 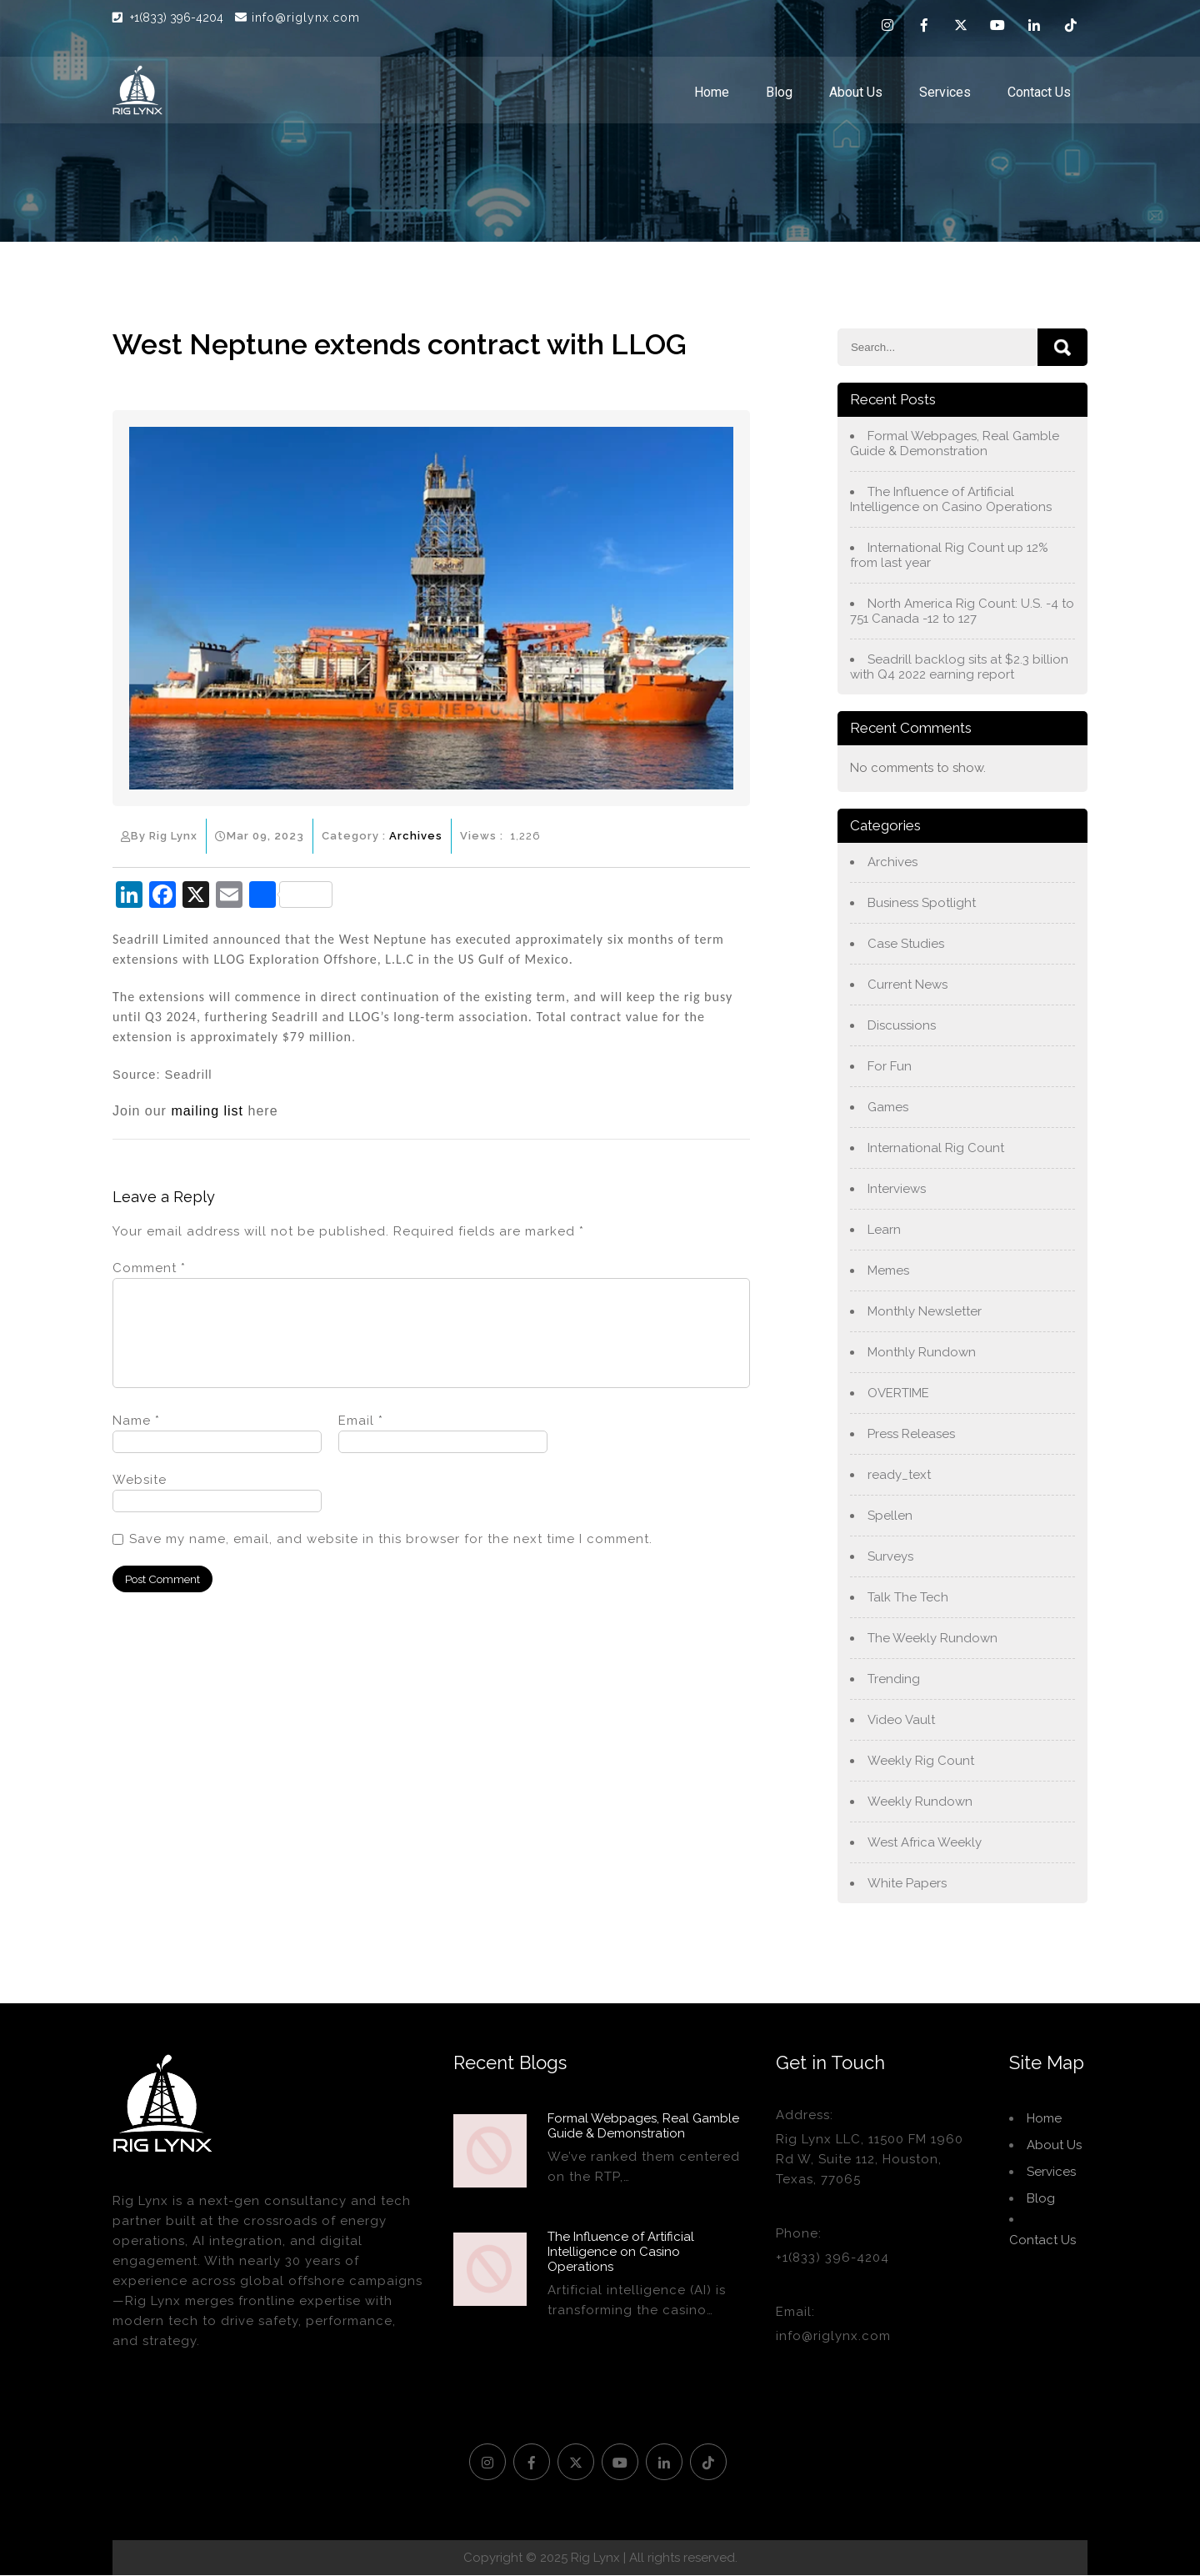 I want to click on Email, so click(x=360, y=1440).